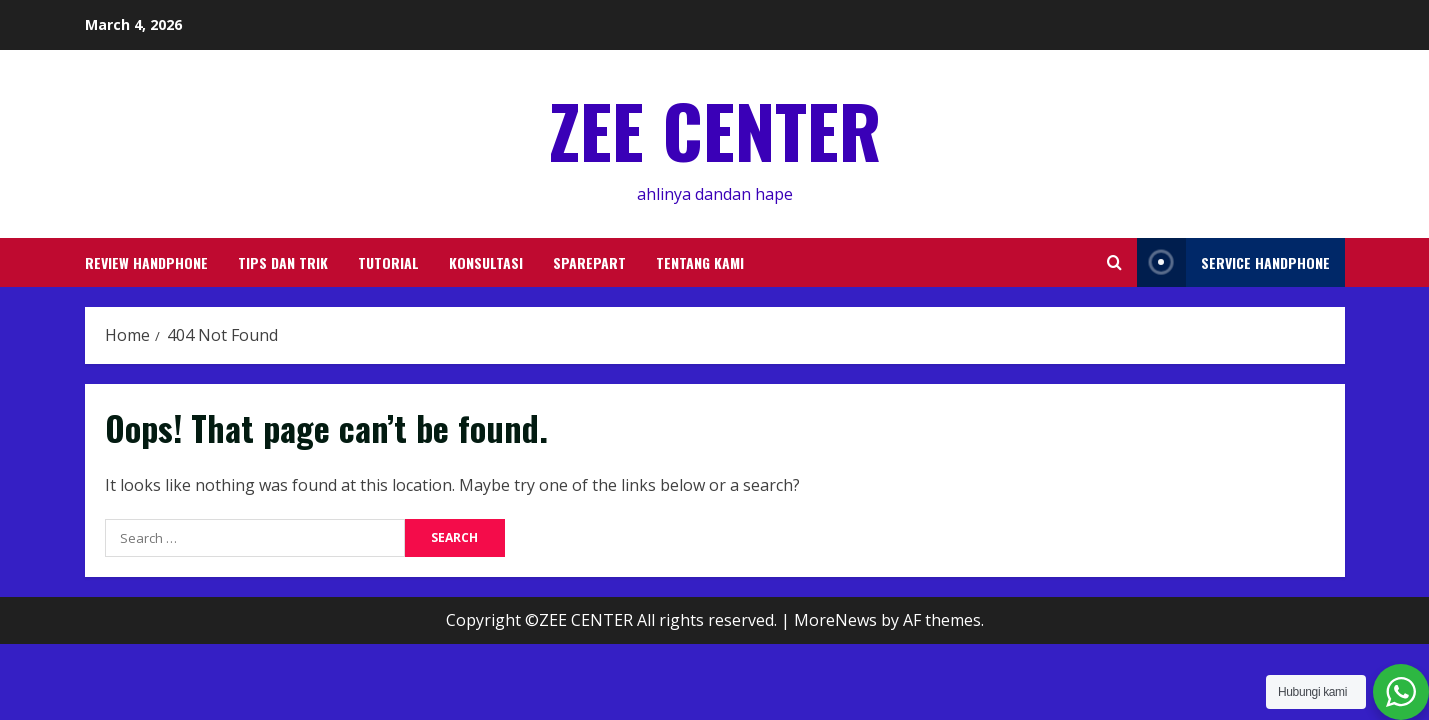 This screenshot has width=1429, height=720. I want to click on MoreNews, so click(835, 620).